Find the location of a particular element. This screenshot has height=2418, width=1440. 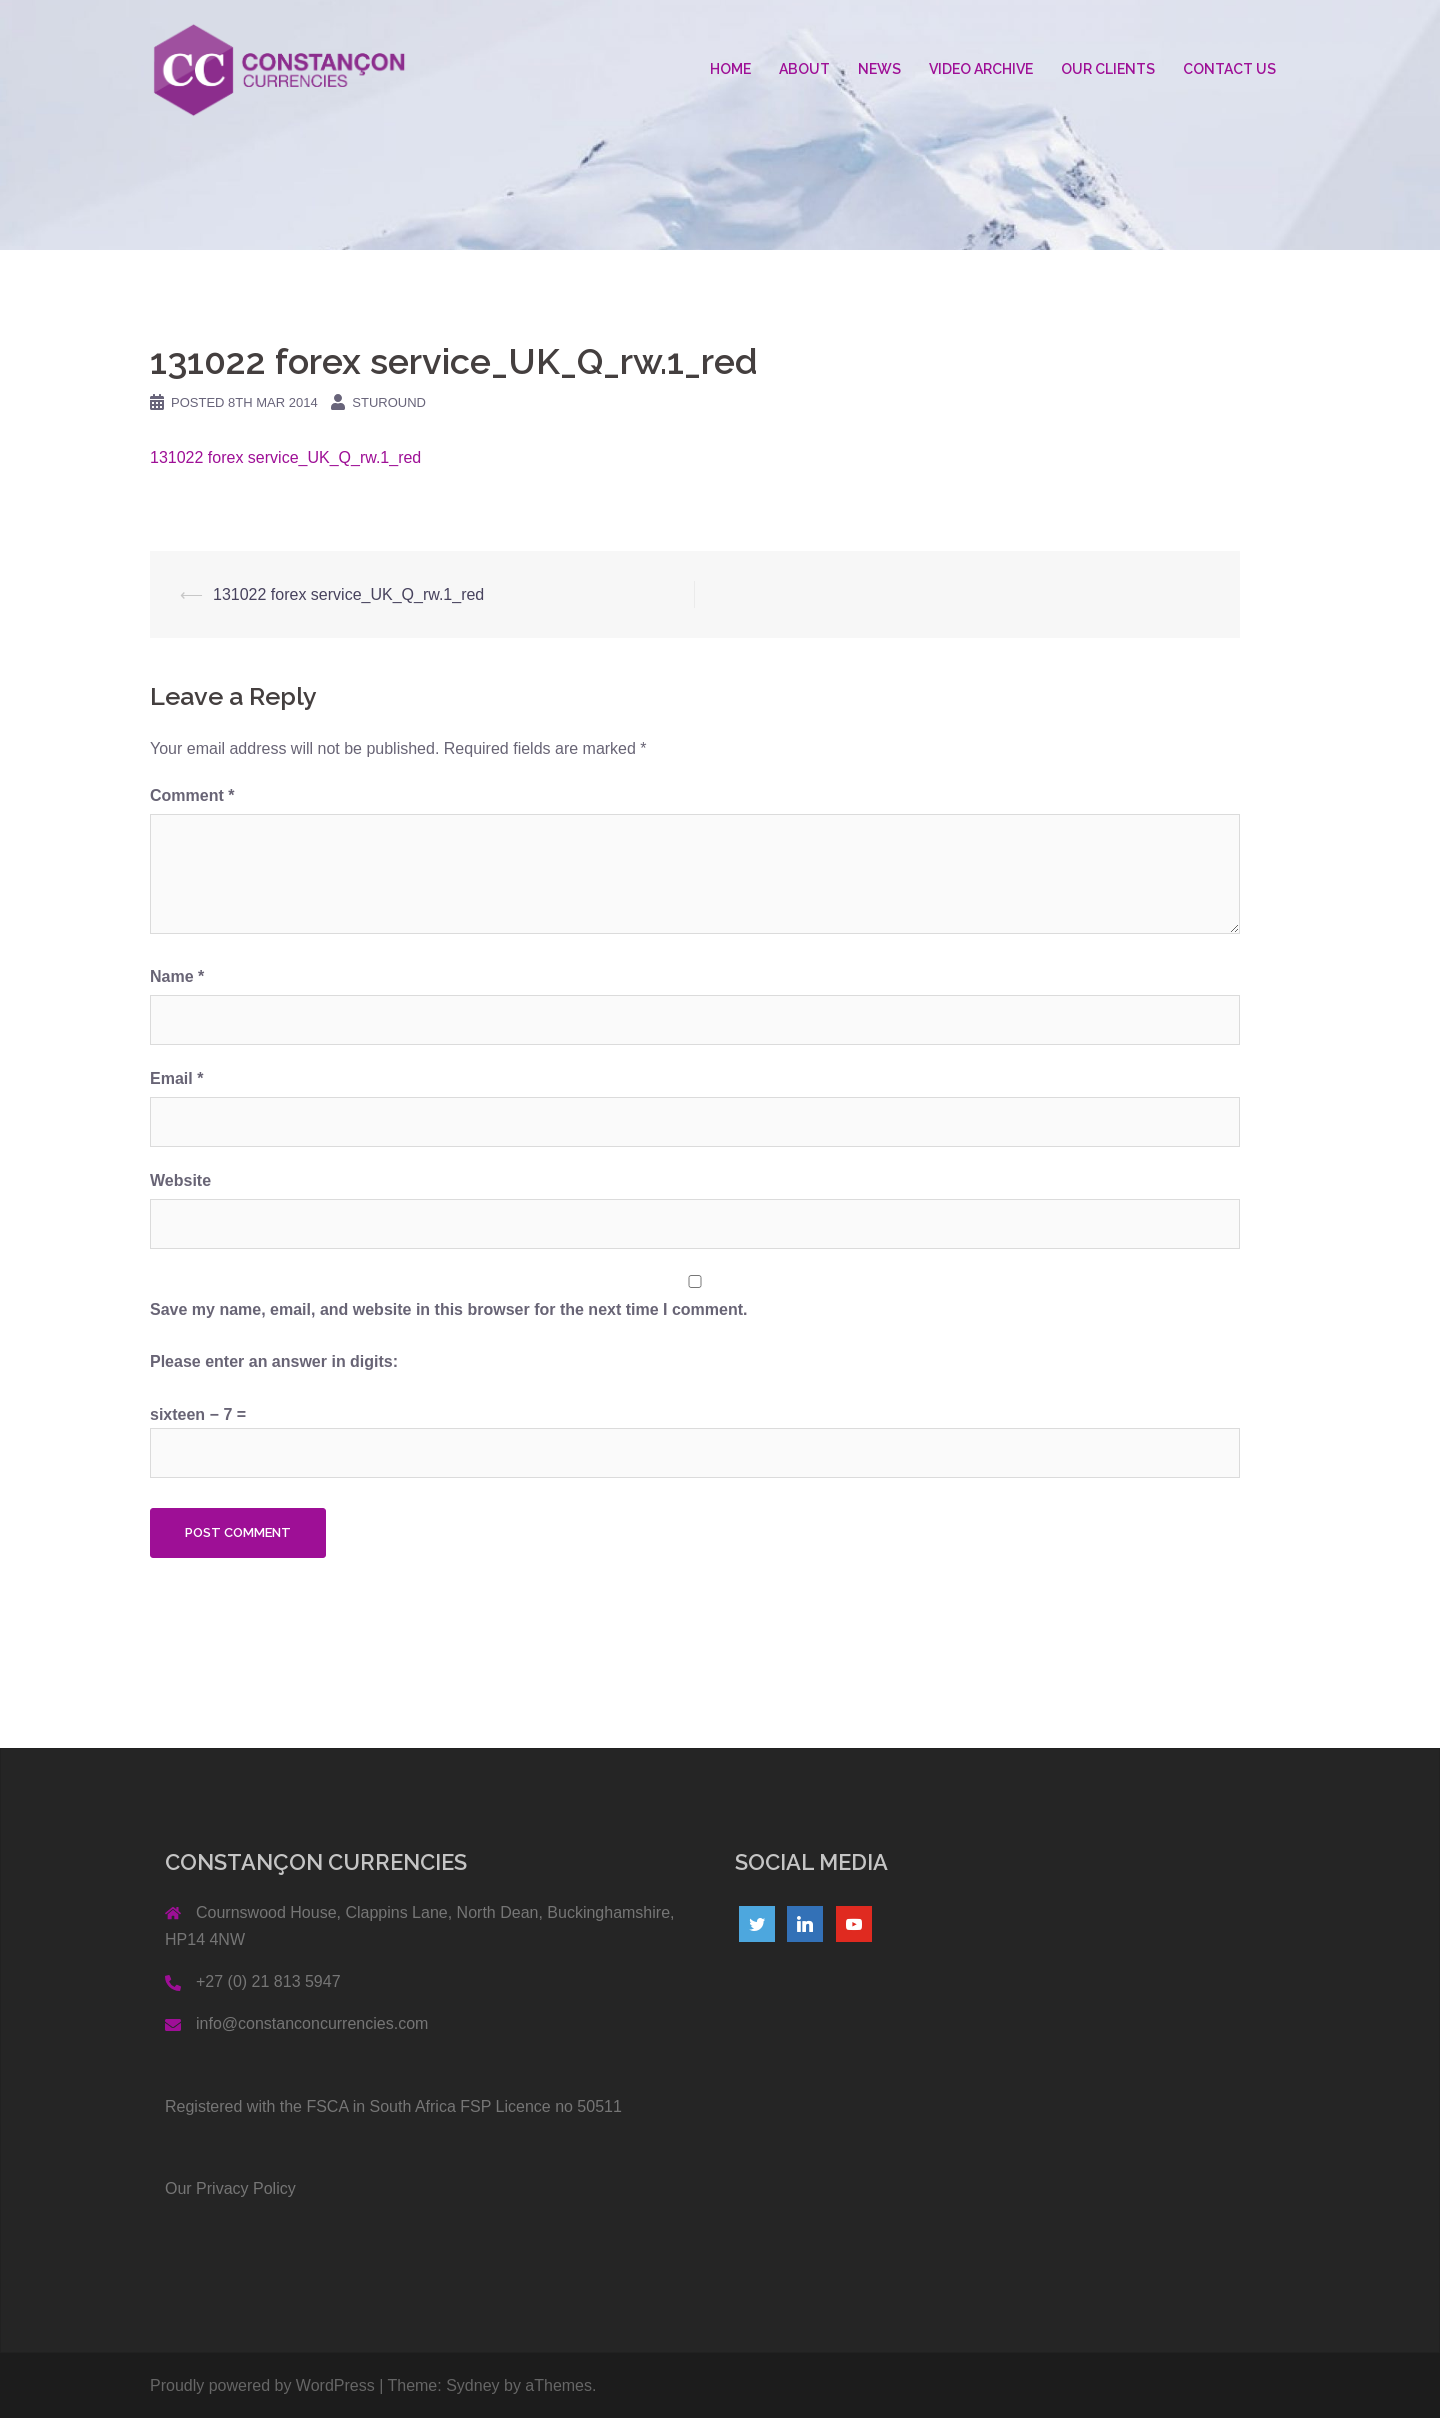

131022 forex service_UK_Q_rw.1_red is located at coordinates (285, 457).